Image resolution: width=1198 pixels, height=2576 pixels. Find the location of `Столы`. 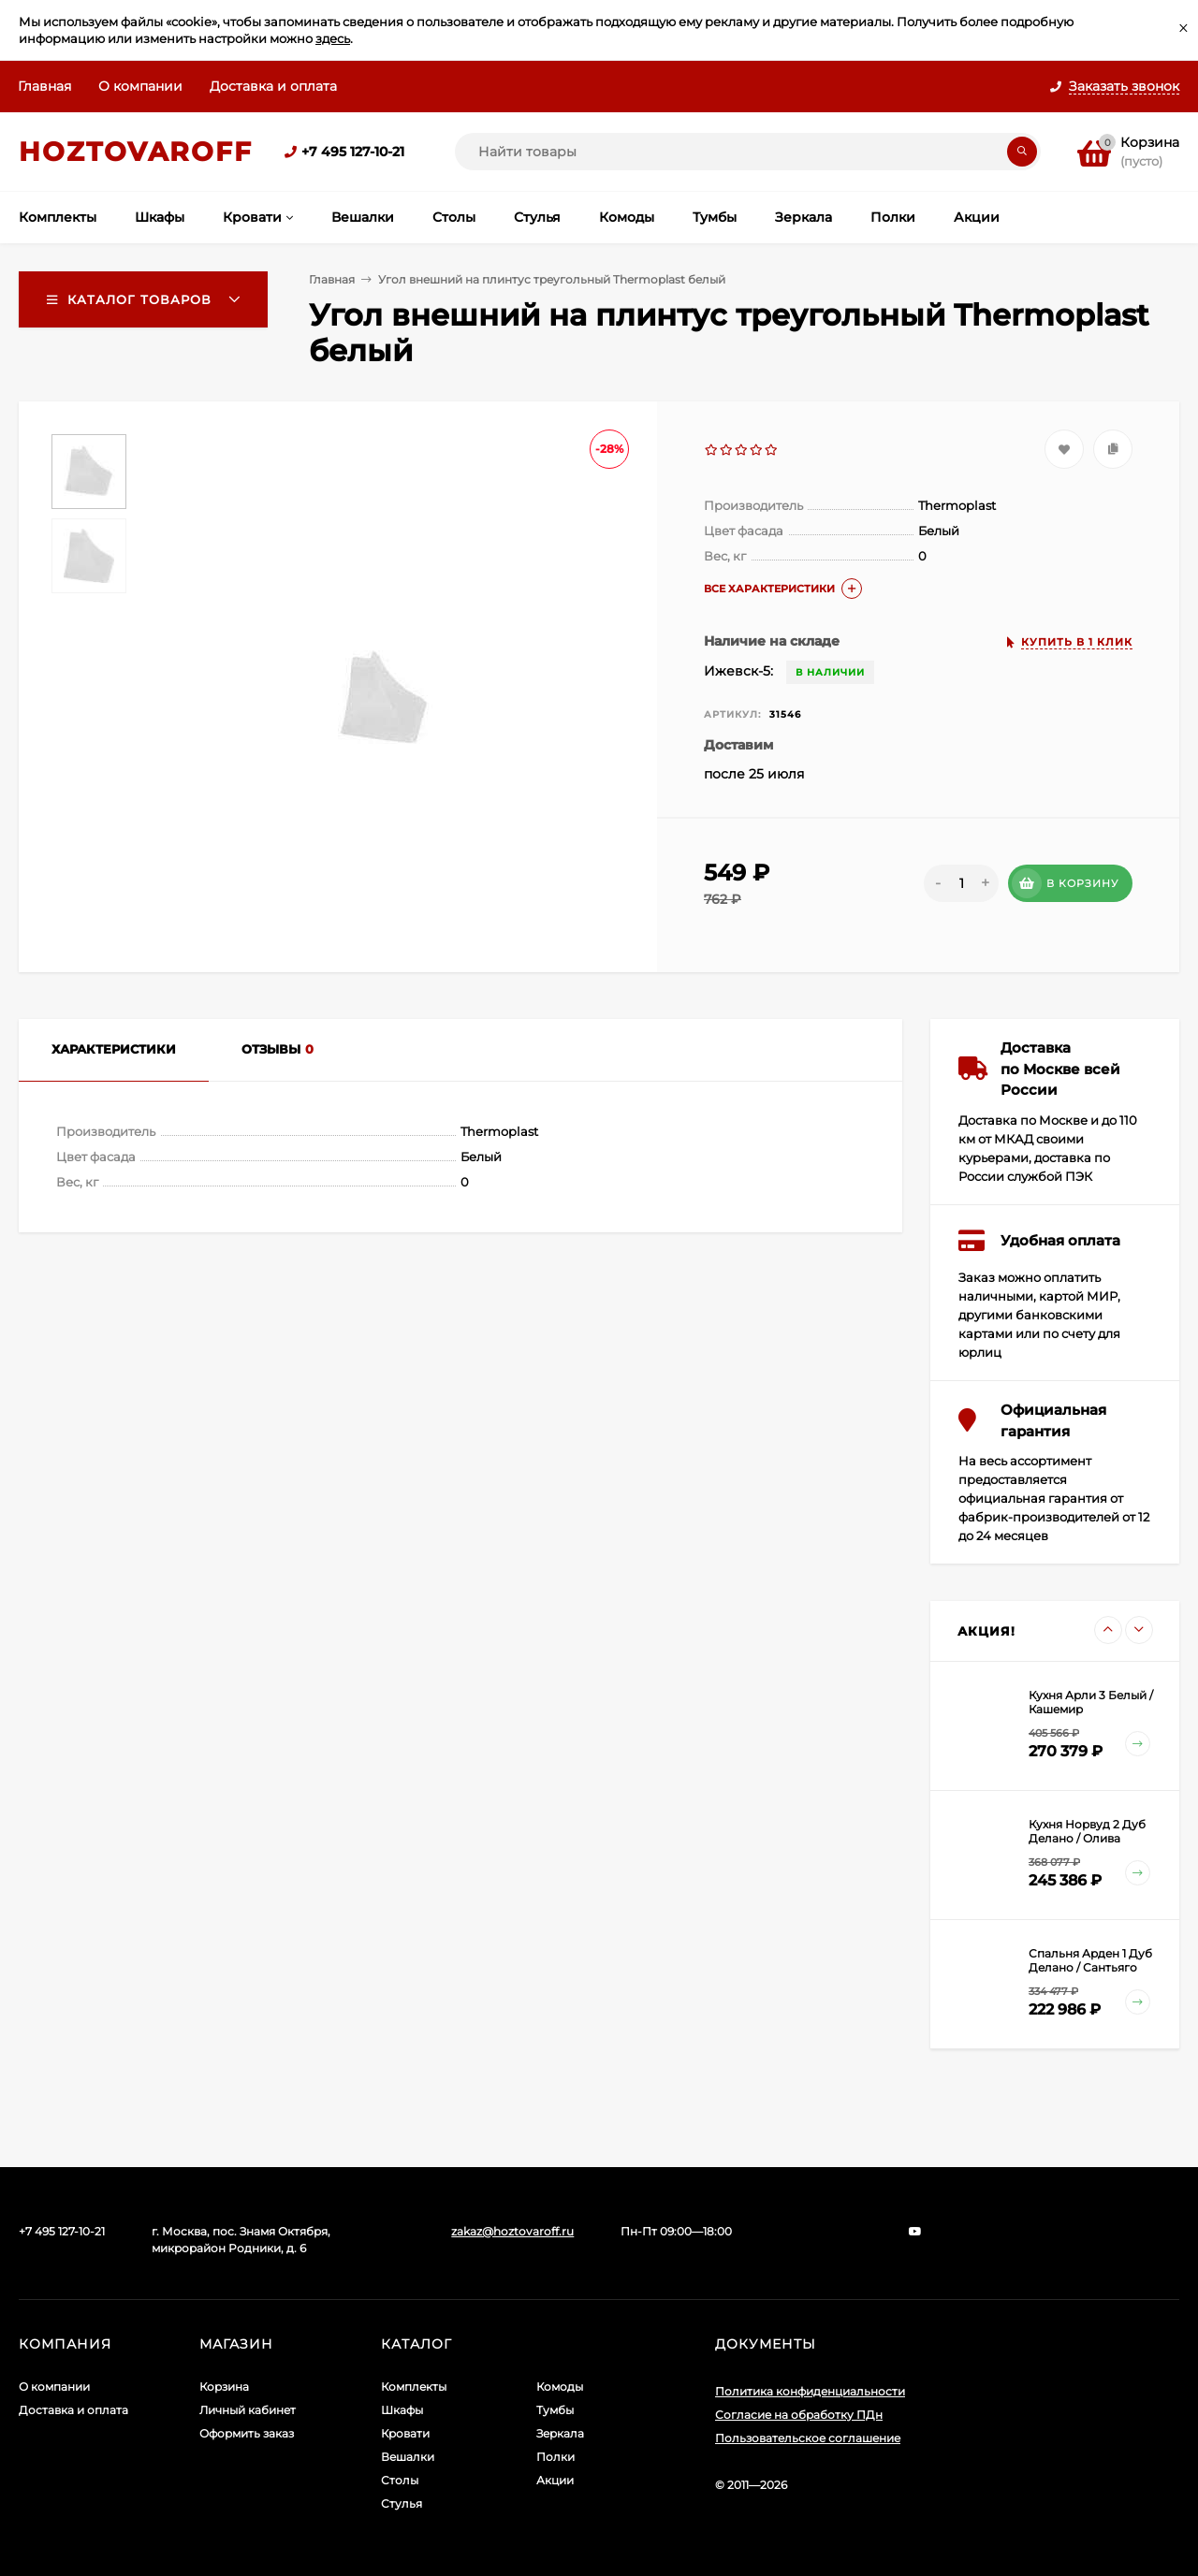

Столы is located at coordinates (399, 2480).